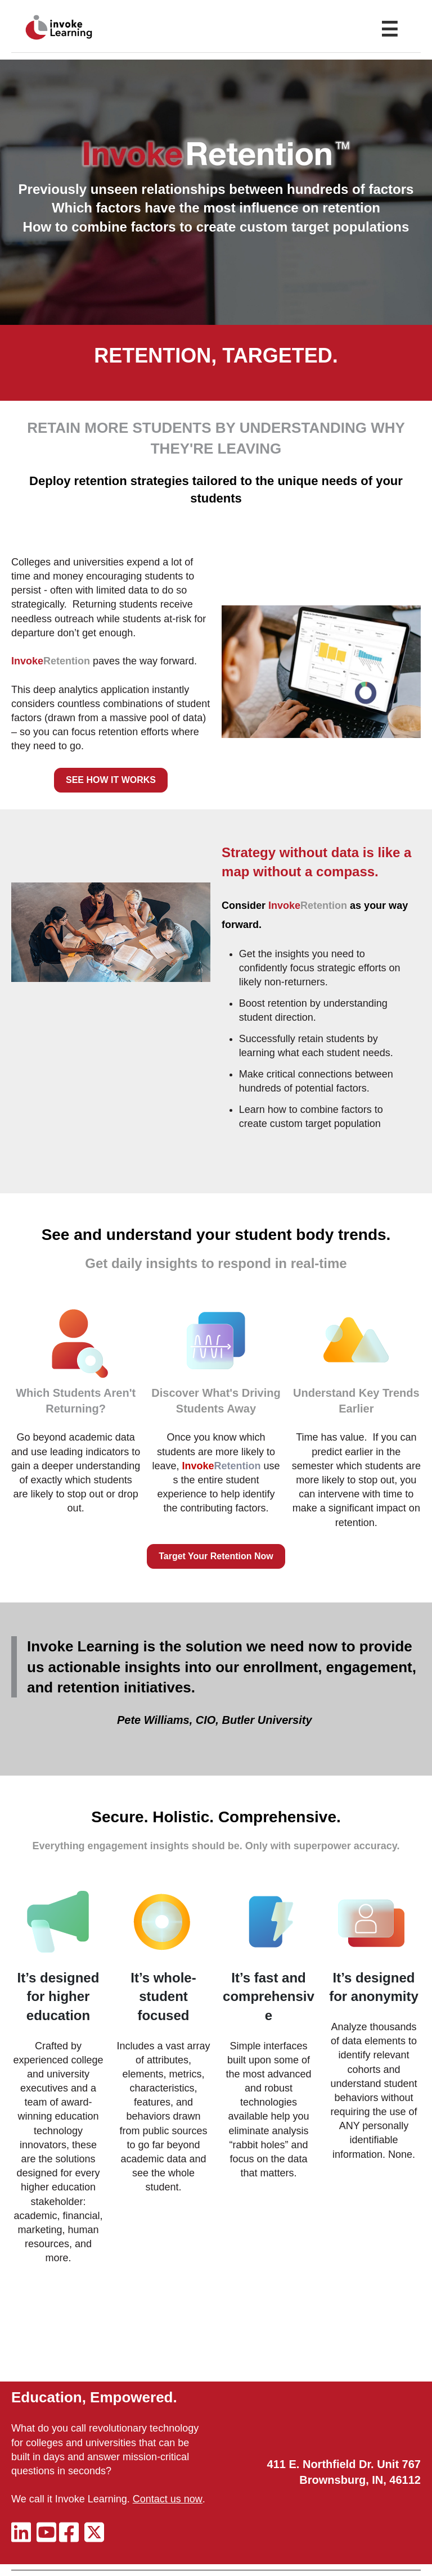 This screenshot has height=2576, width=432. What do you see at coordinates (389, 29) in the screenshot?
I see `☰ [Toggle Menu]` at bounding box center [389, 29].